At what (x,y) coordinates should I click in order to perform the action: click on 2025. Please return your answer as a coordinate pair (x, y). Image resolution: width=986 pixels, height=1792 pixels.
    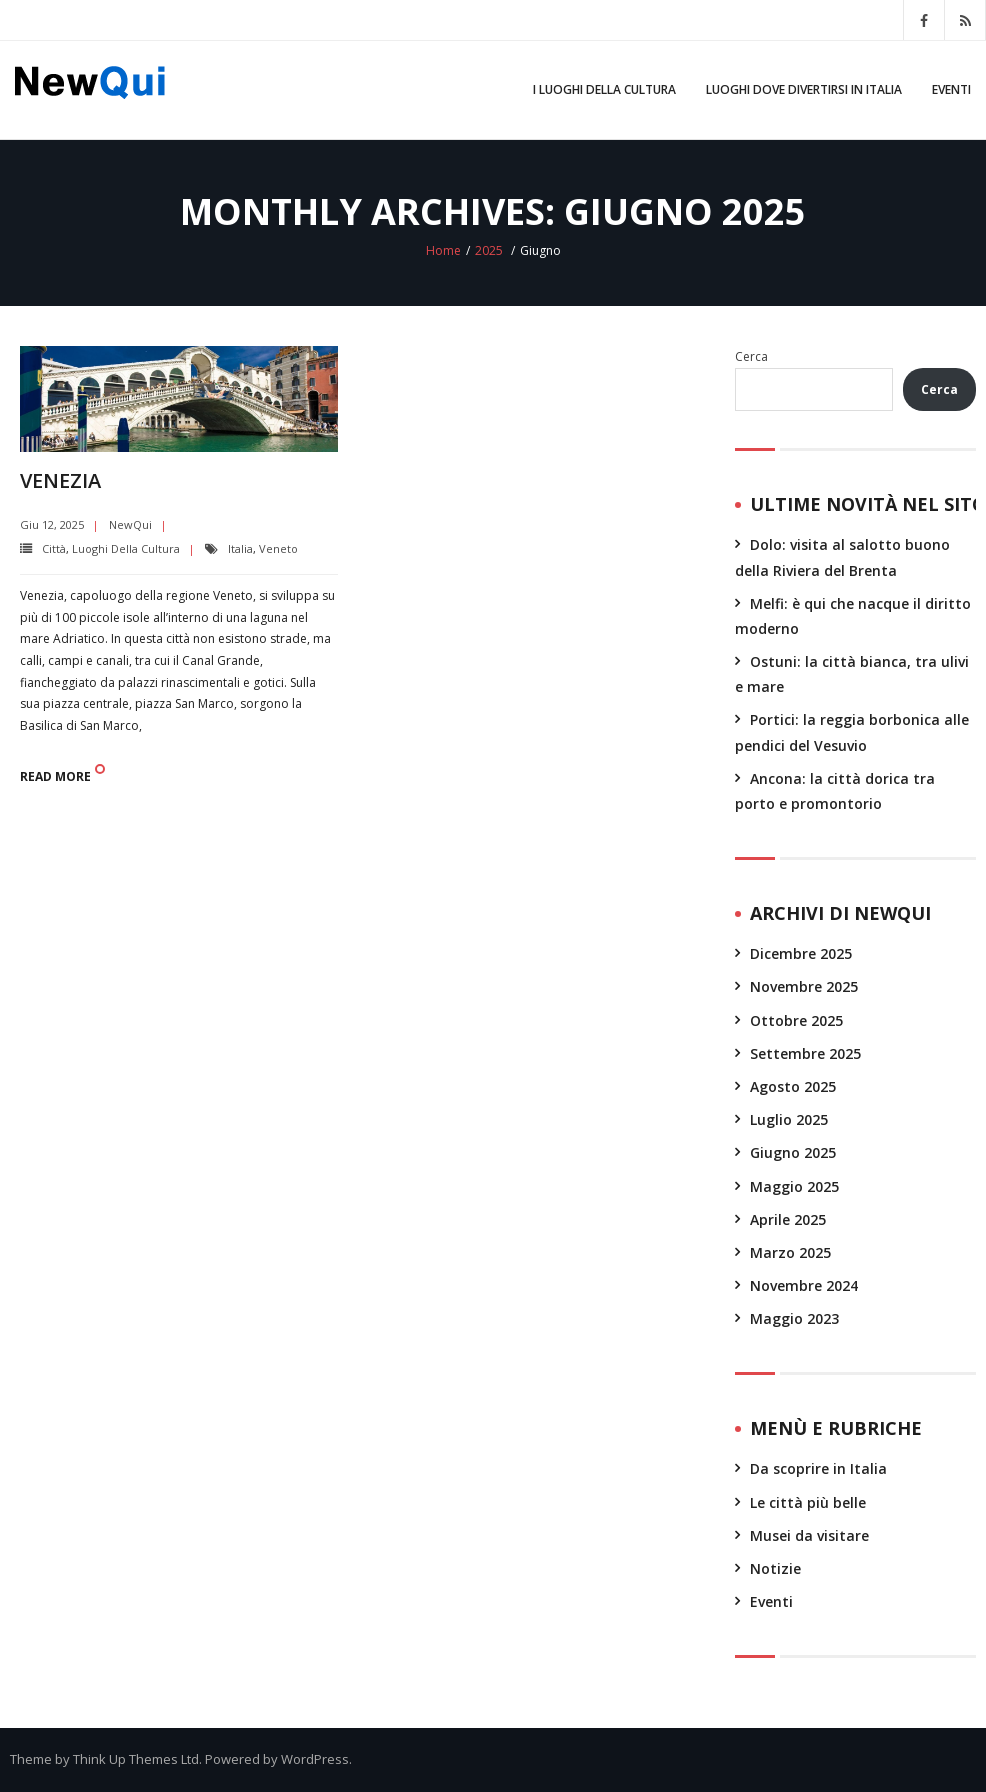
    Looking at the image, I should click on (489, 250).